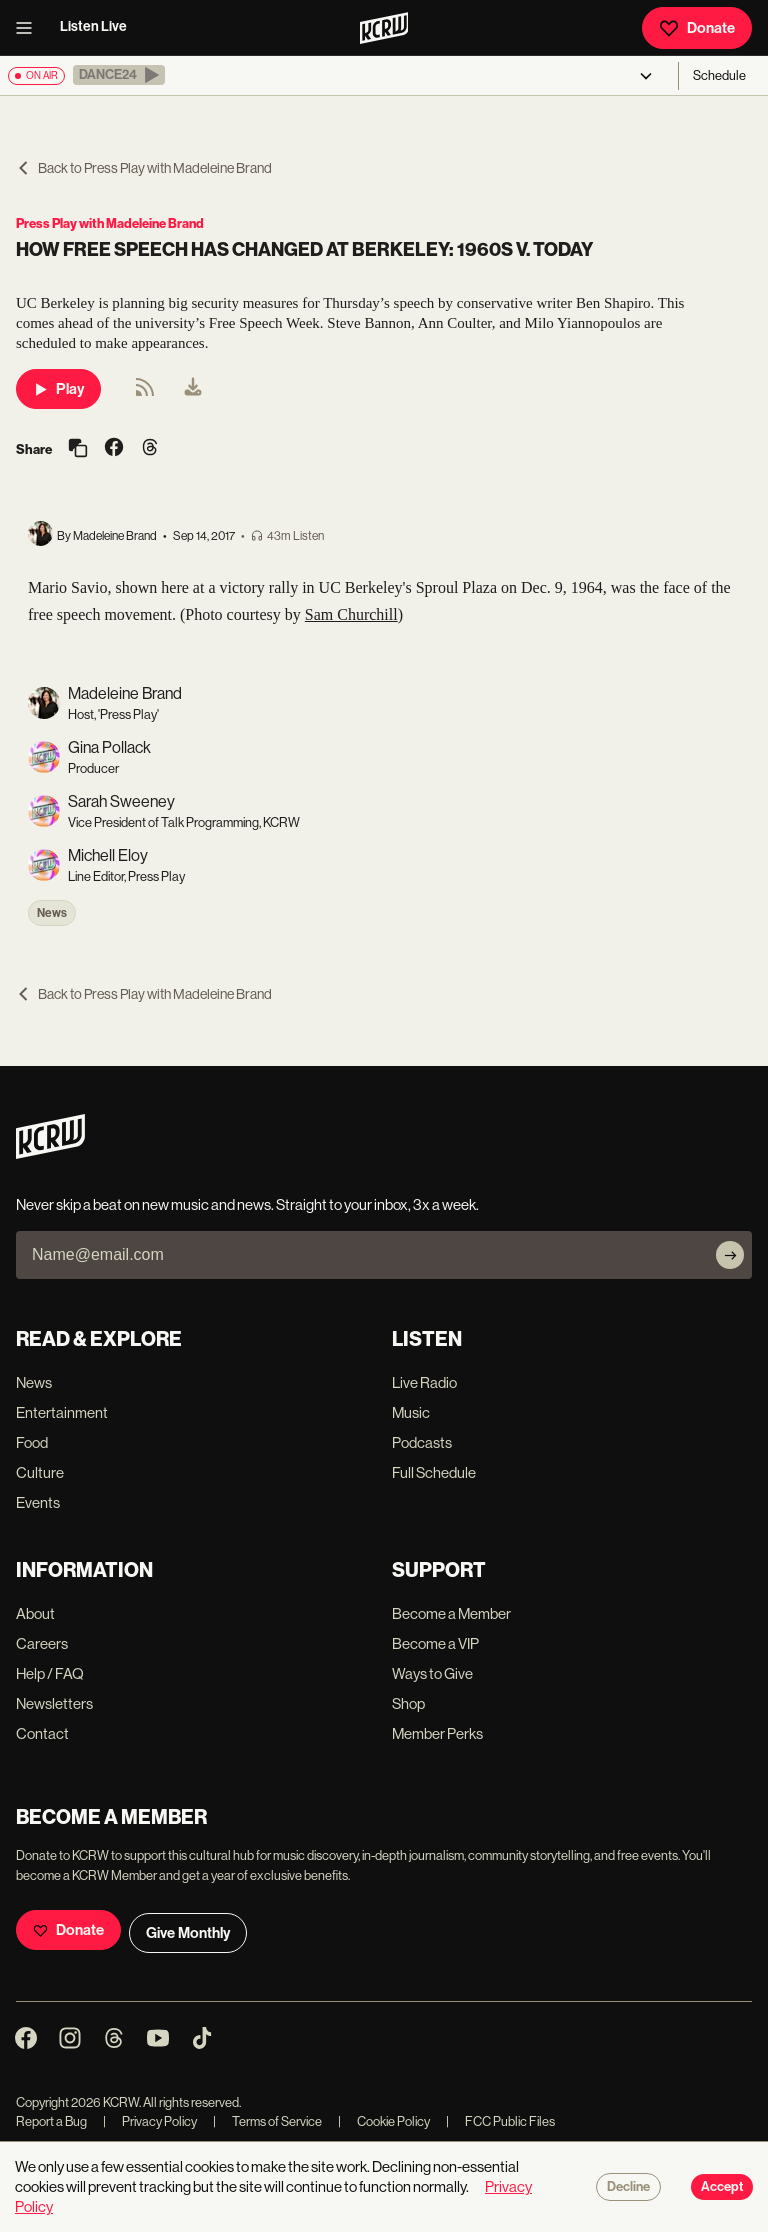 The width and height of the screenshot is (768, 2232). Describe the element at coordinates (52, 913) in the screenshot. I see `News` at that location.